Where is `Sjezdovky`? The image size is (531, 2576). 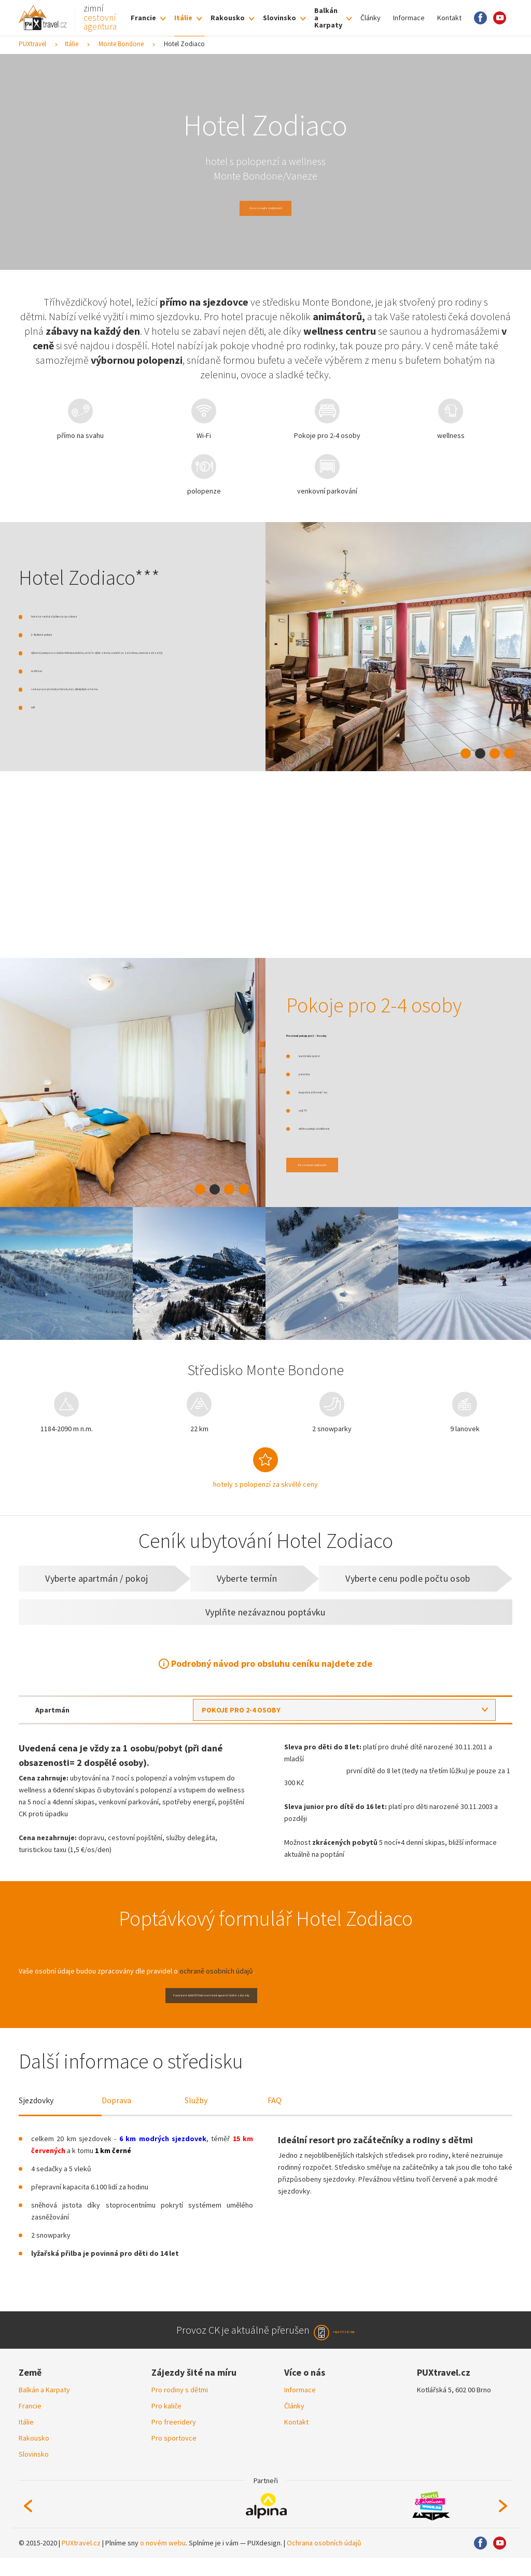
Sjezdovky is located at coordinates (36, 2114).